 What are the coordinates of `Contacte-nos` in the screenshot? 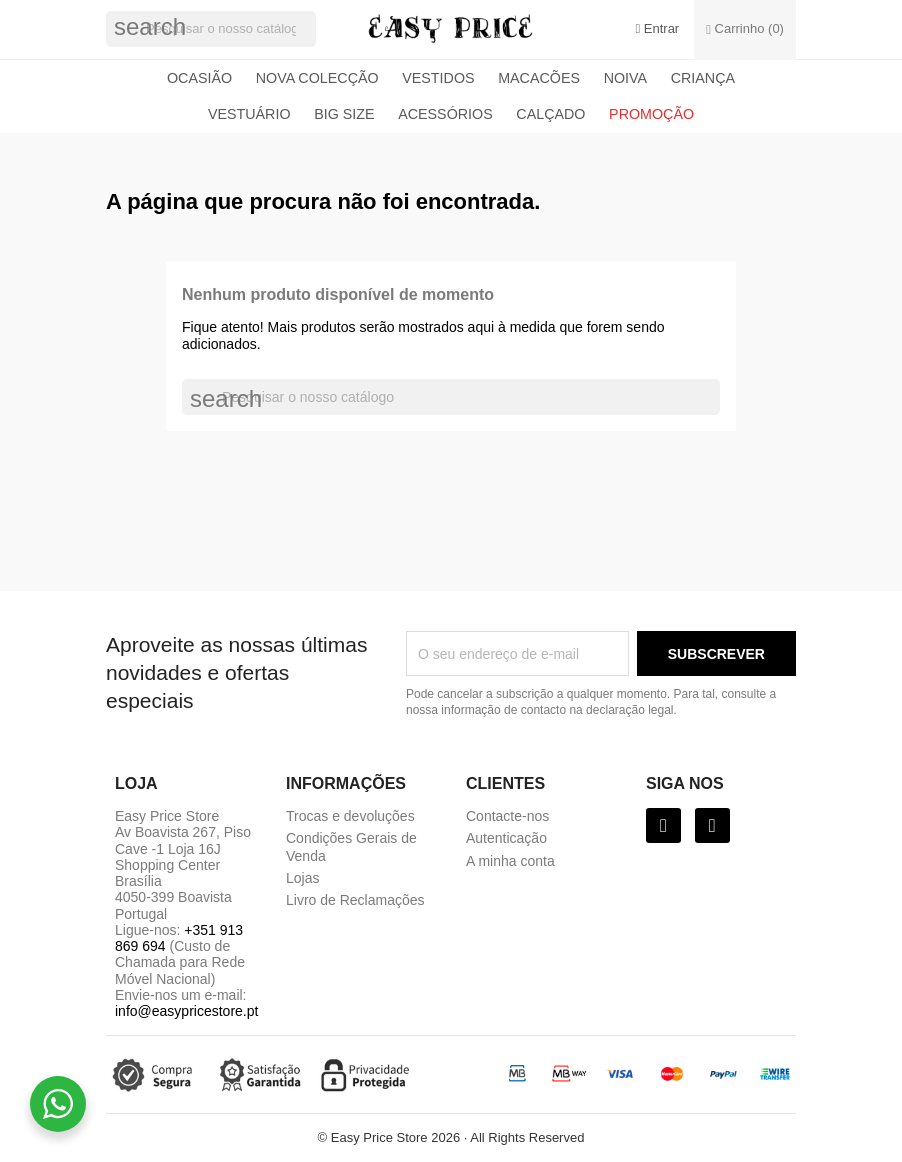 It's located at (507, 816).